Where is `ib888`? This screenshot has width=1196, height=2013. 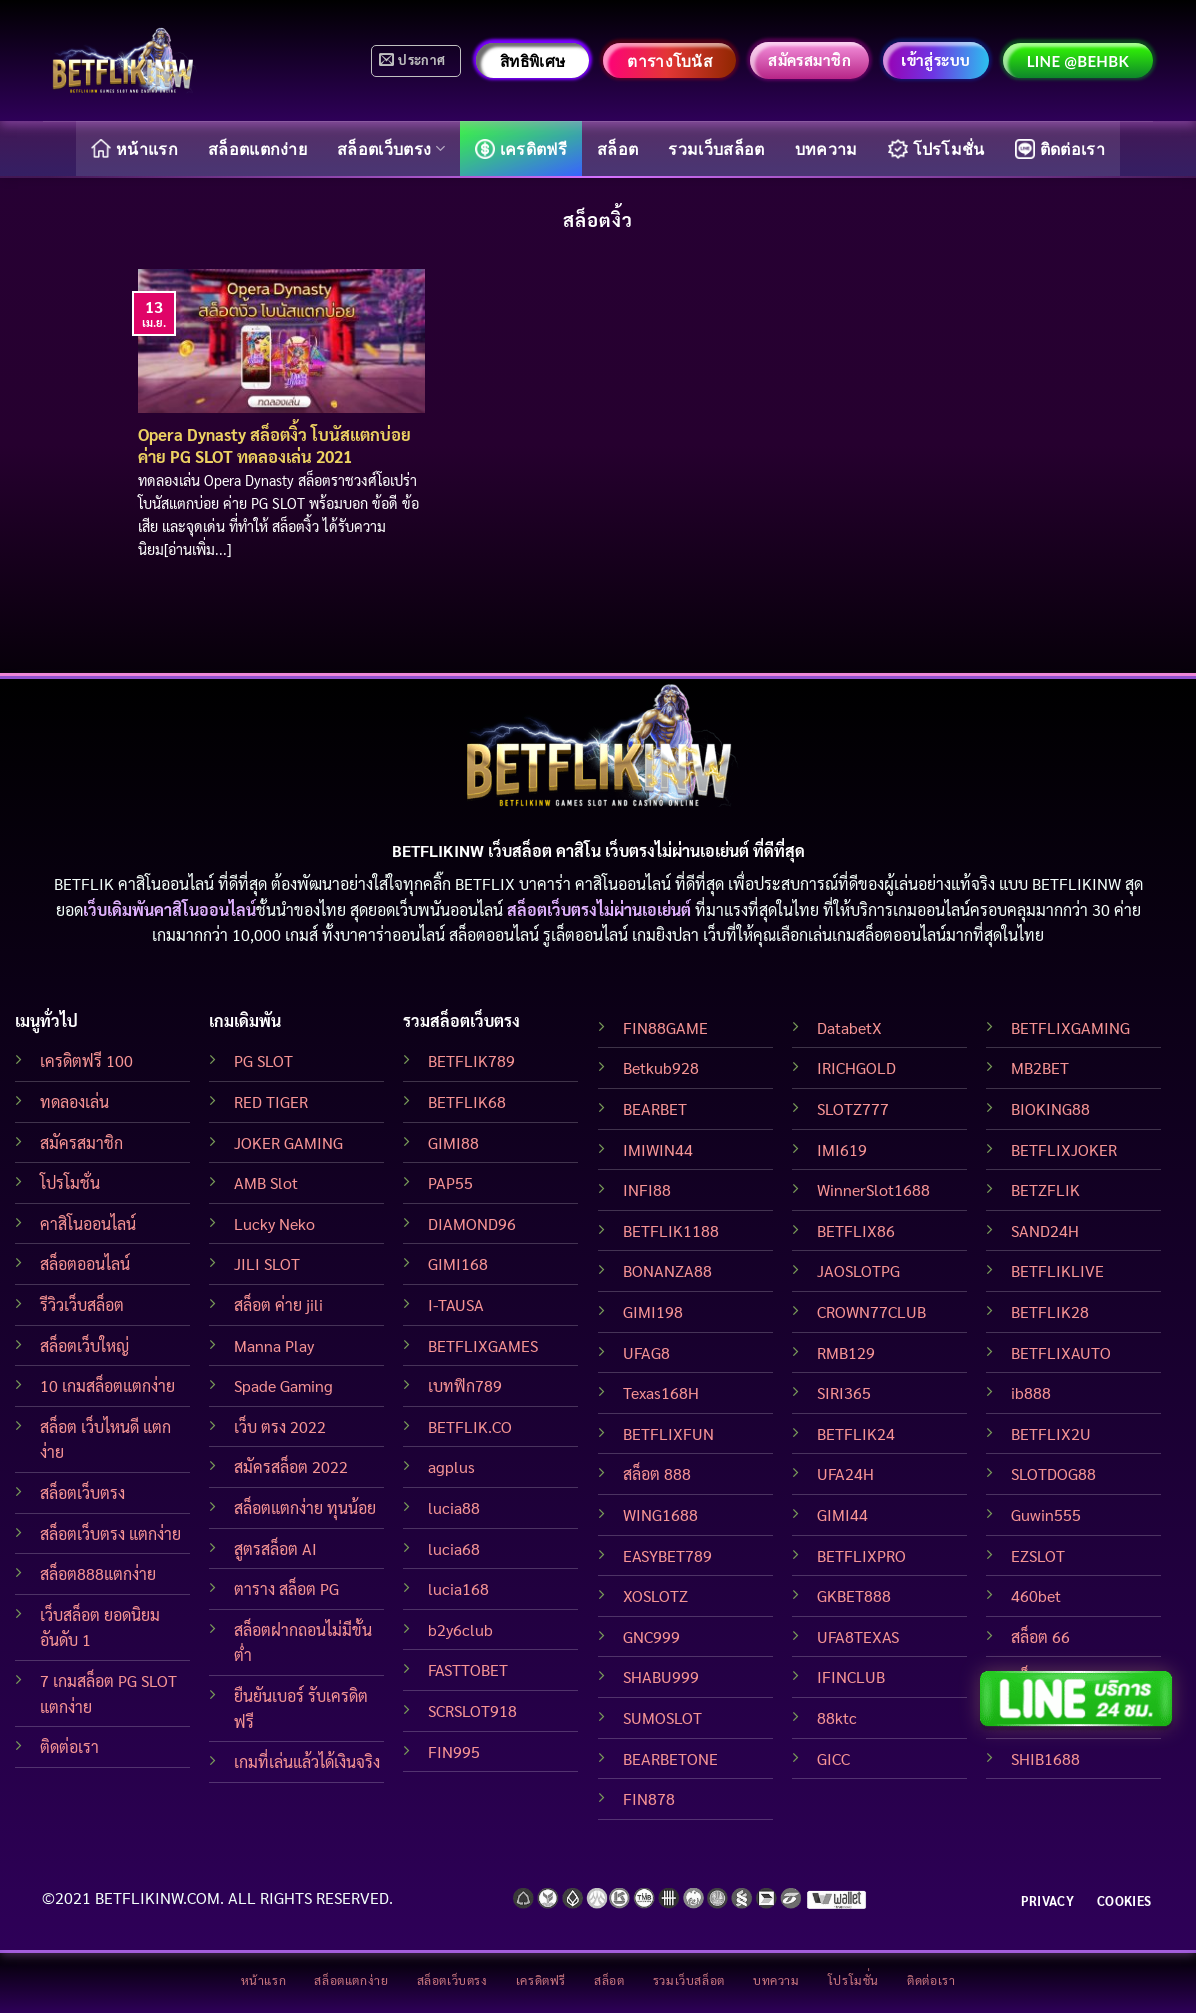
ib888 is located at coordinates (1031, 1392).